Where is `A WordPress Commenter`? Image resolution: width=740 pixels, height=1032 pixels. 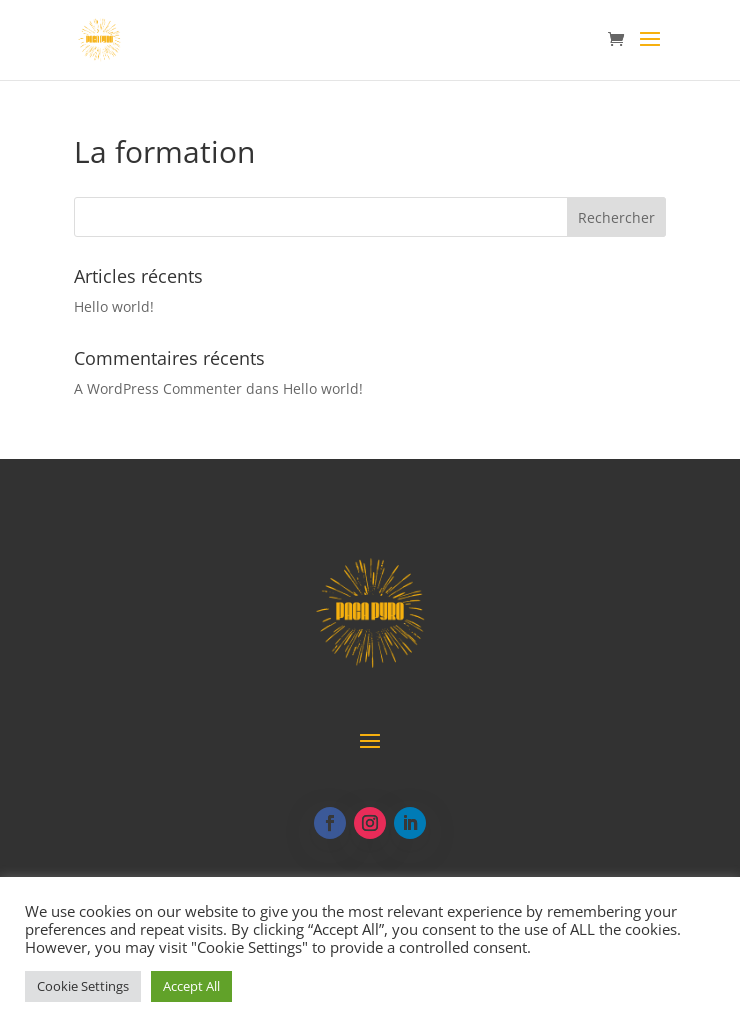
A WordPress Commenter is located at coordinates (158, 388).